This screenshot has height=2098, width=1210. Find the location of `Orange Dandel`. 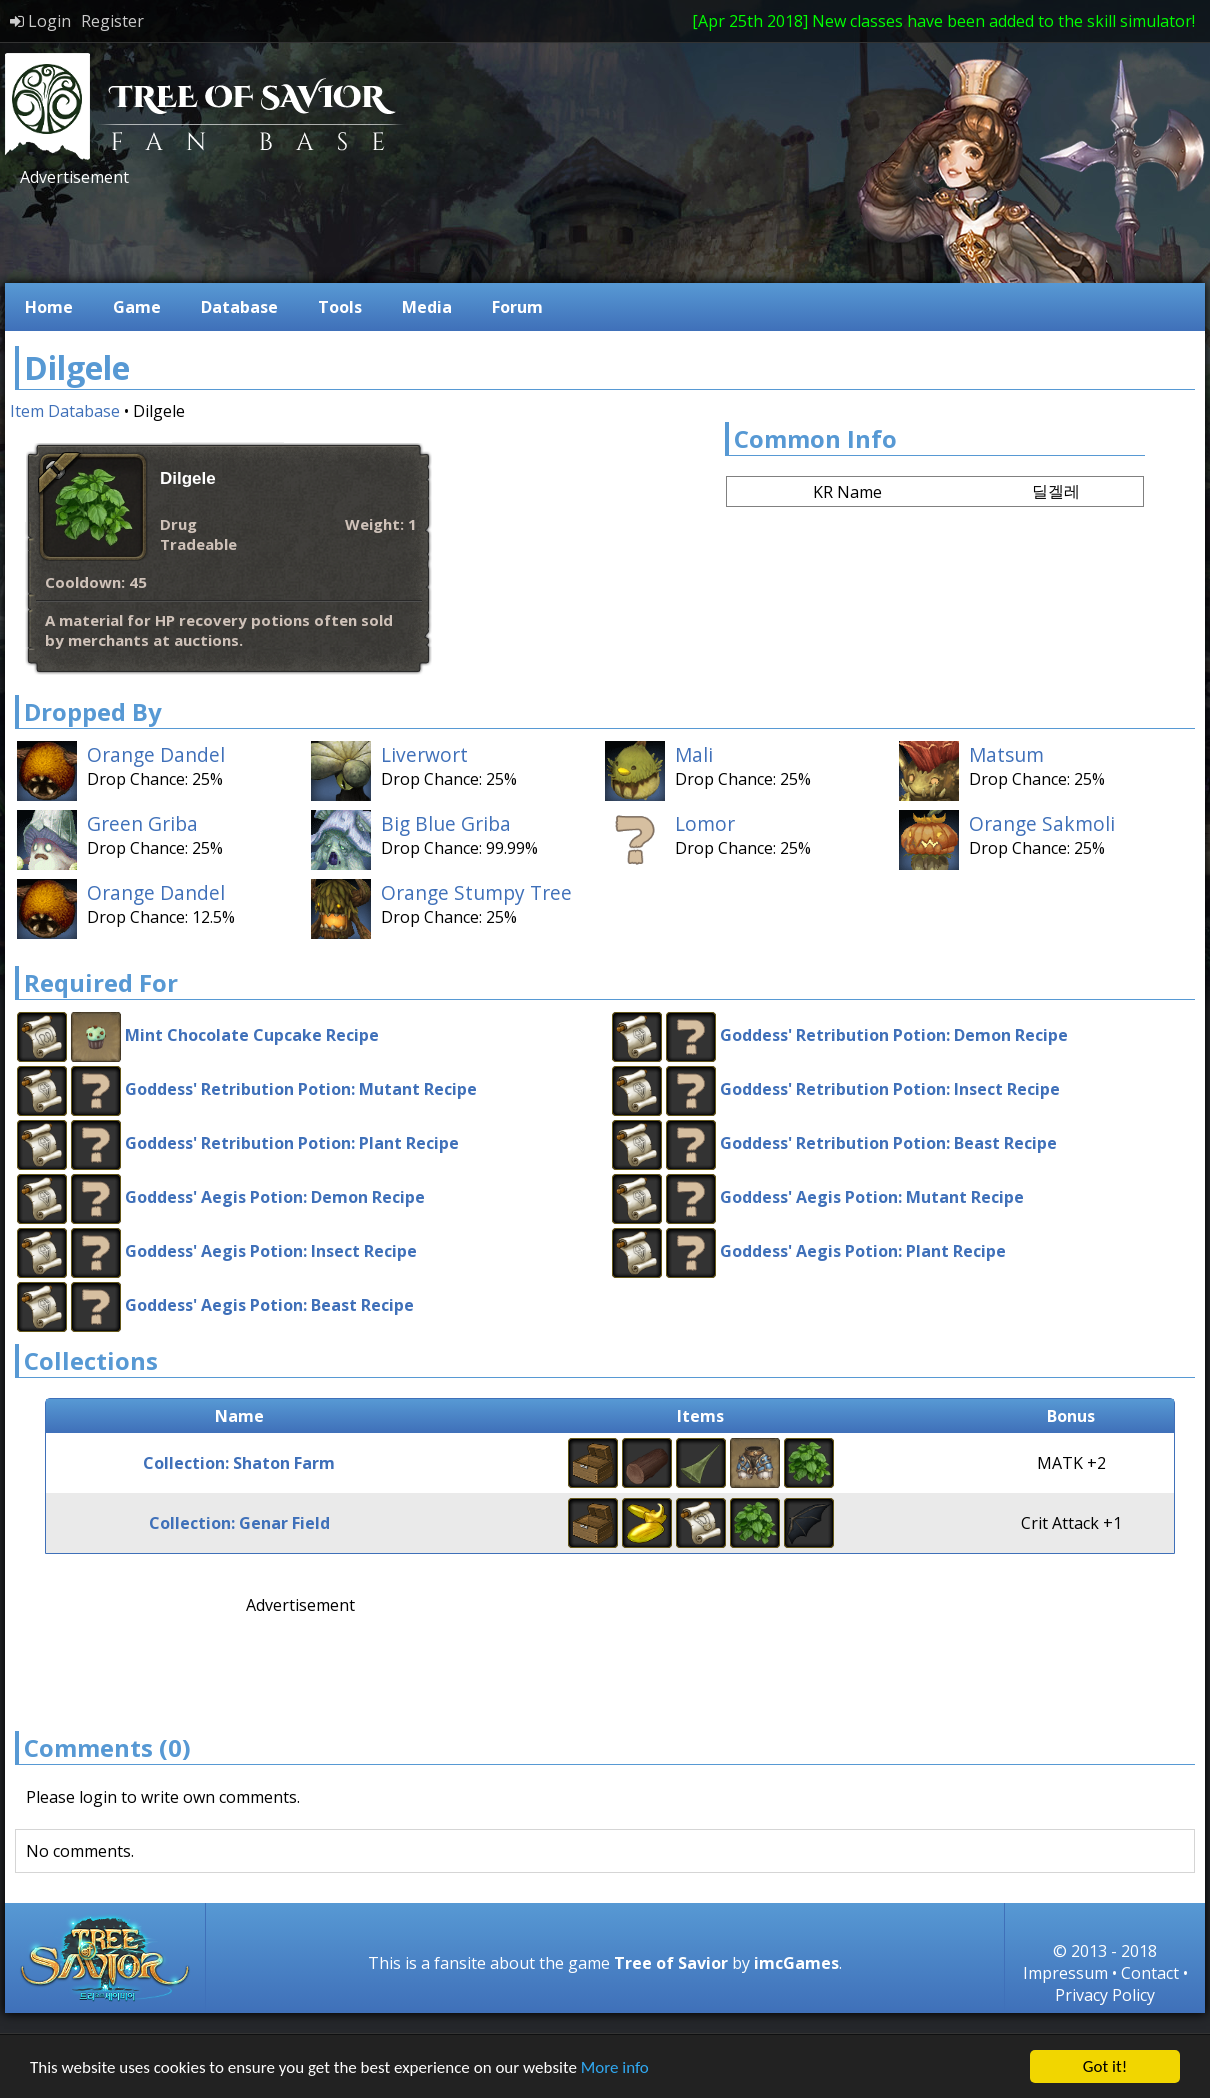

Orange Dandel is located at coordinates (156, 754).